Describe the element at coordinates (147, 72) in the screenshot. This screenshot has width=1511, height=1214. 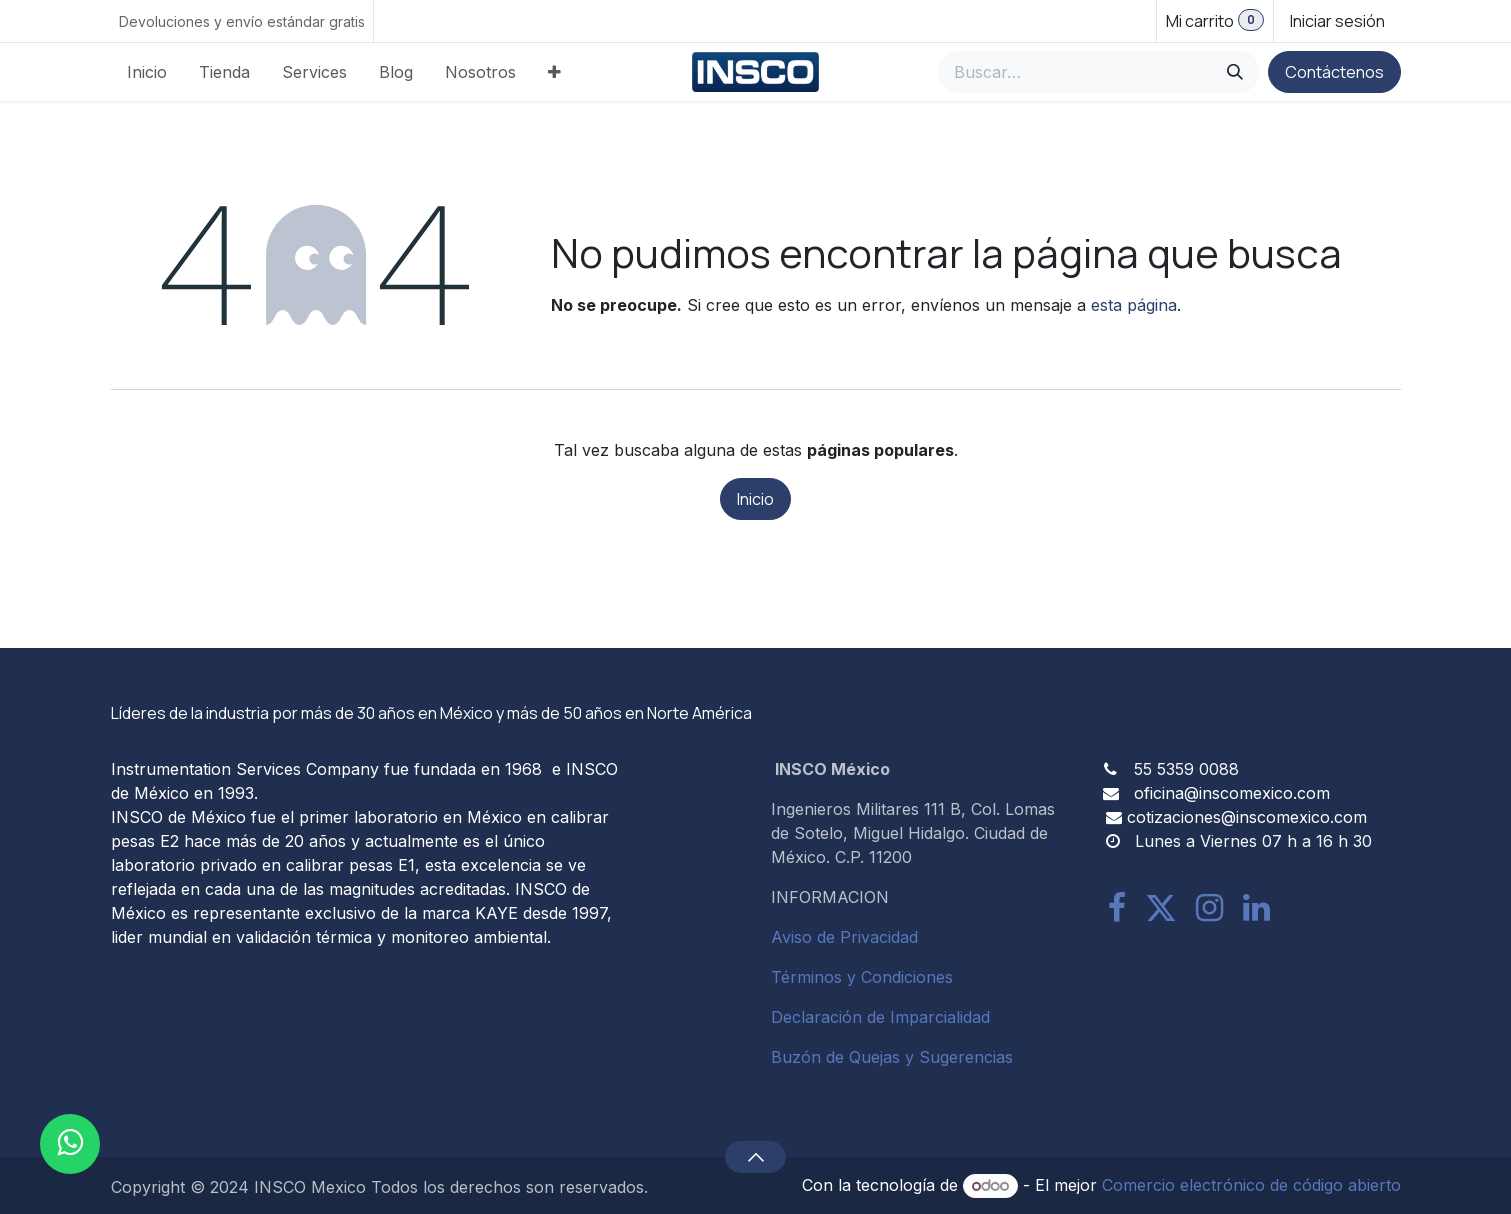
I see `[menuitem]` at that location.